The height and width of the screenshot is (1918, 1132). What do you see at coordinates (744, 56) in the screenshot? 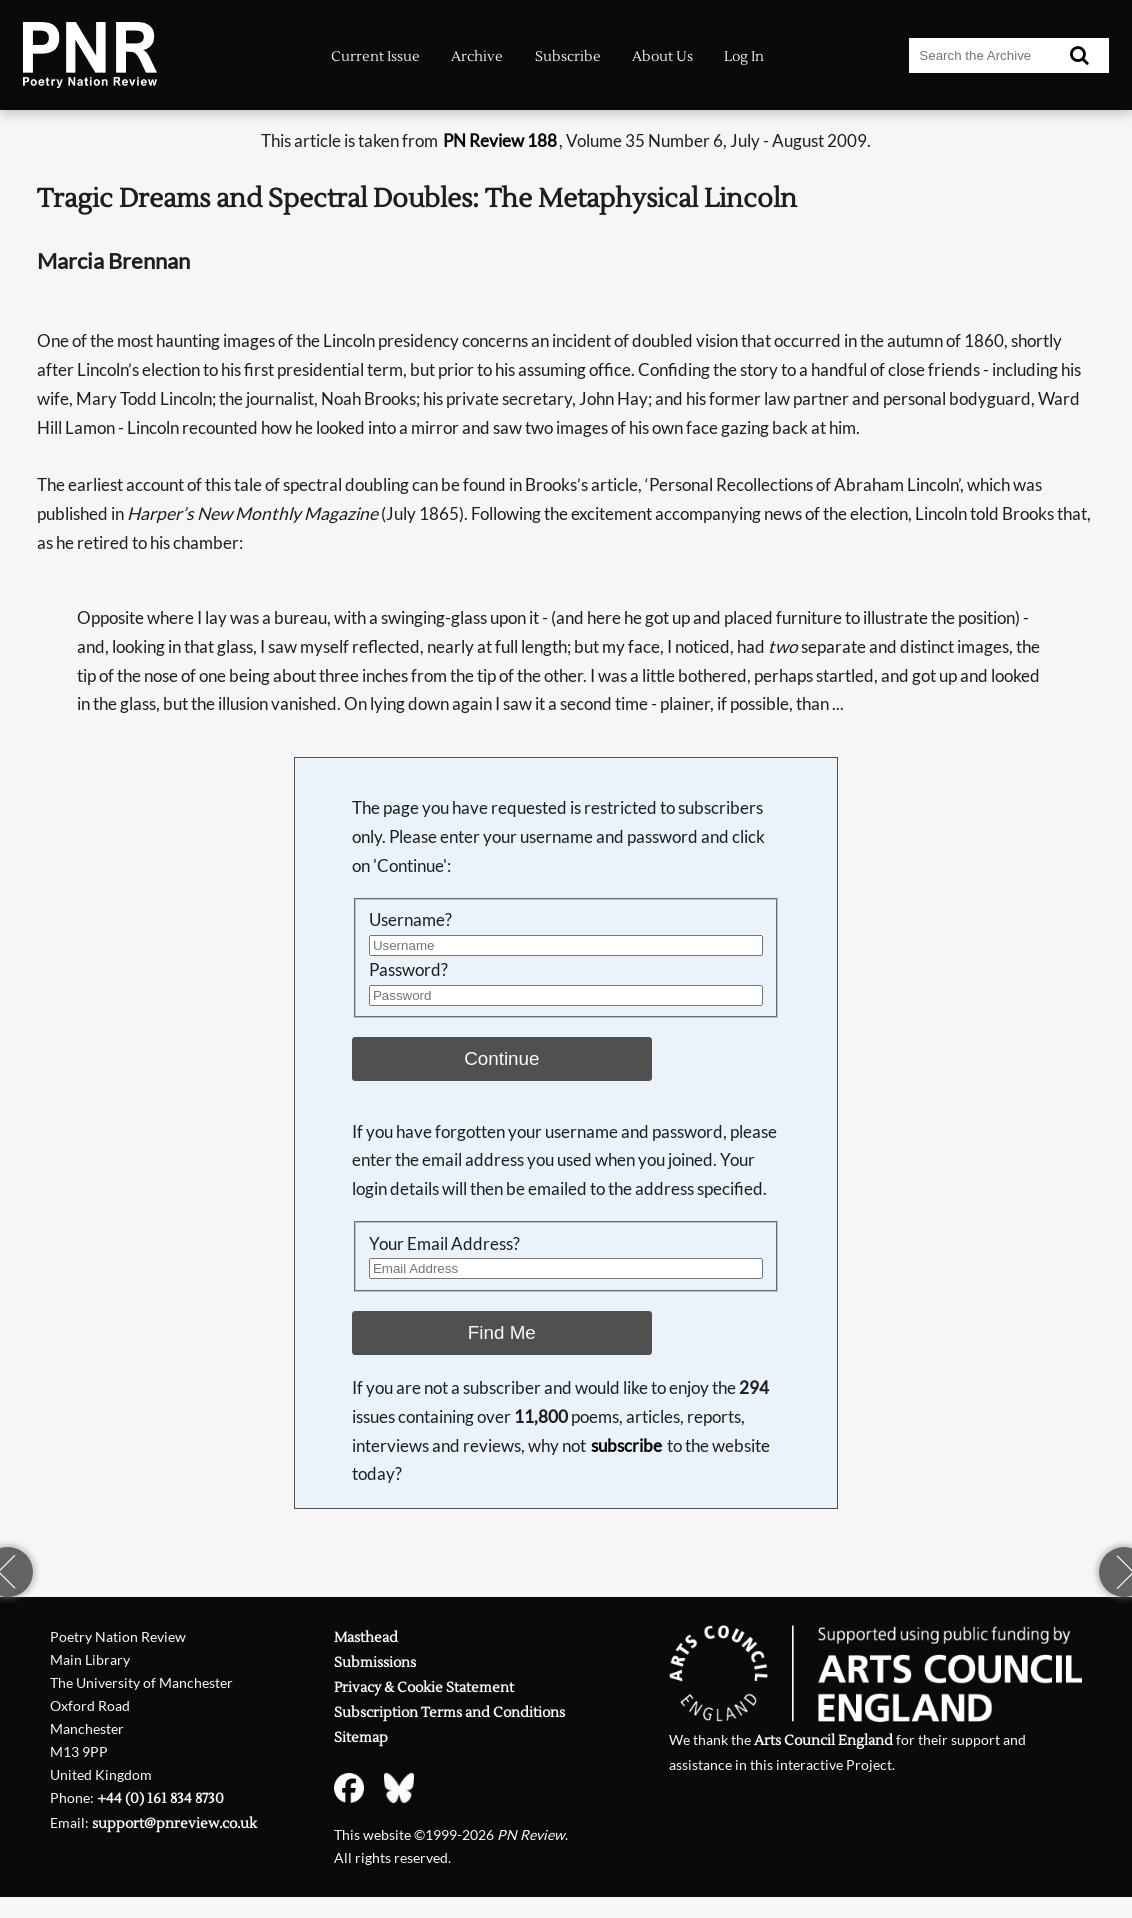
I see `Log In` at bounding box center [744, 56].